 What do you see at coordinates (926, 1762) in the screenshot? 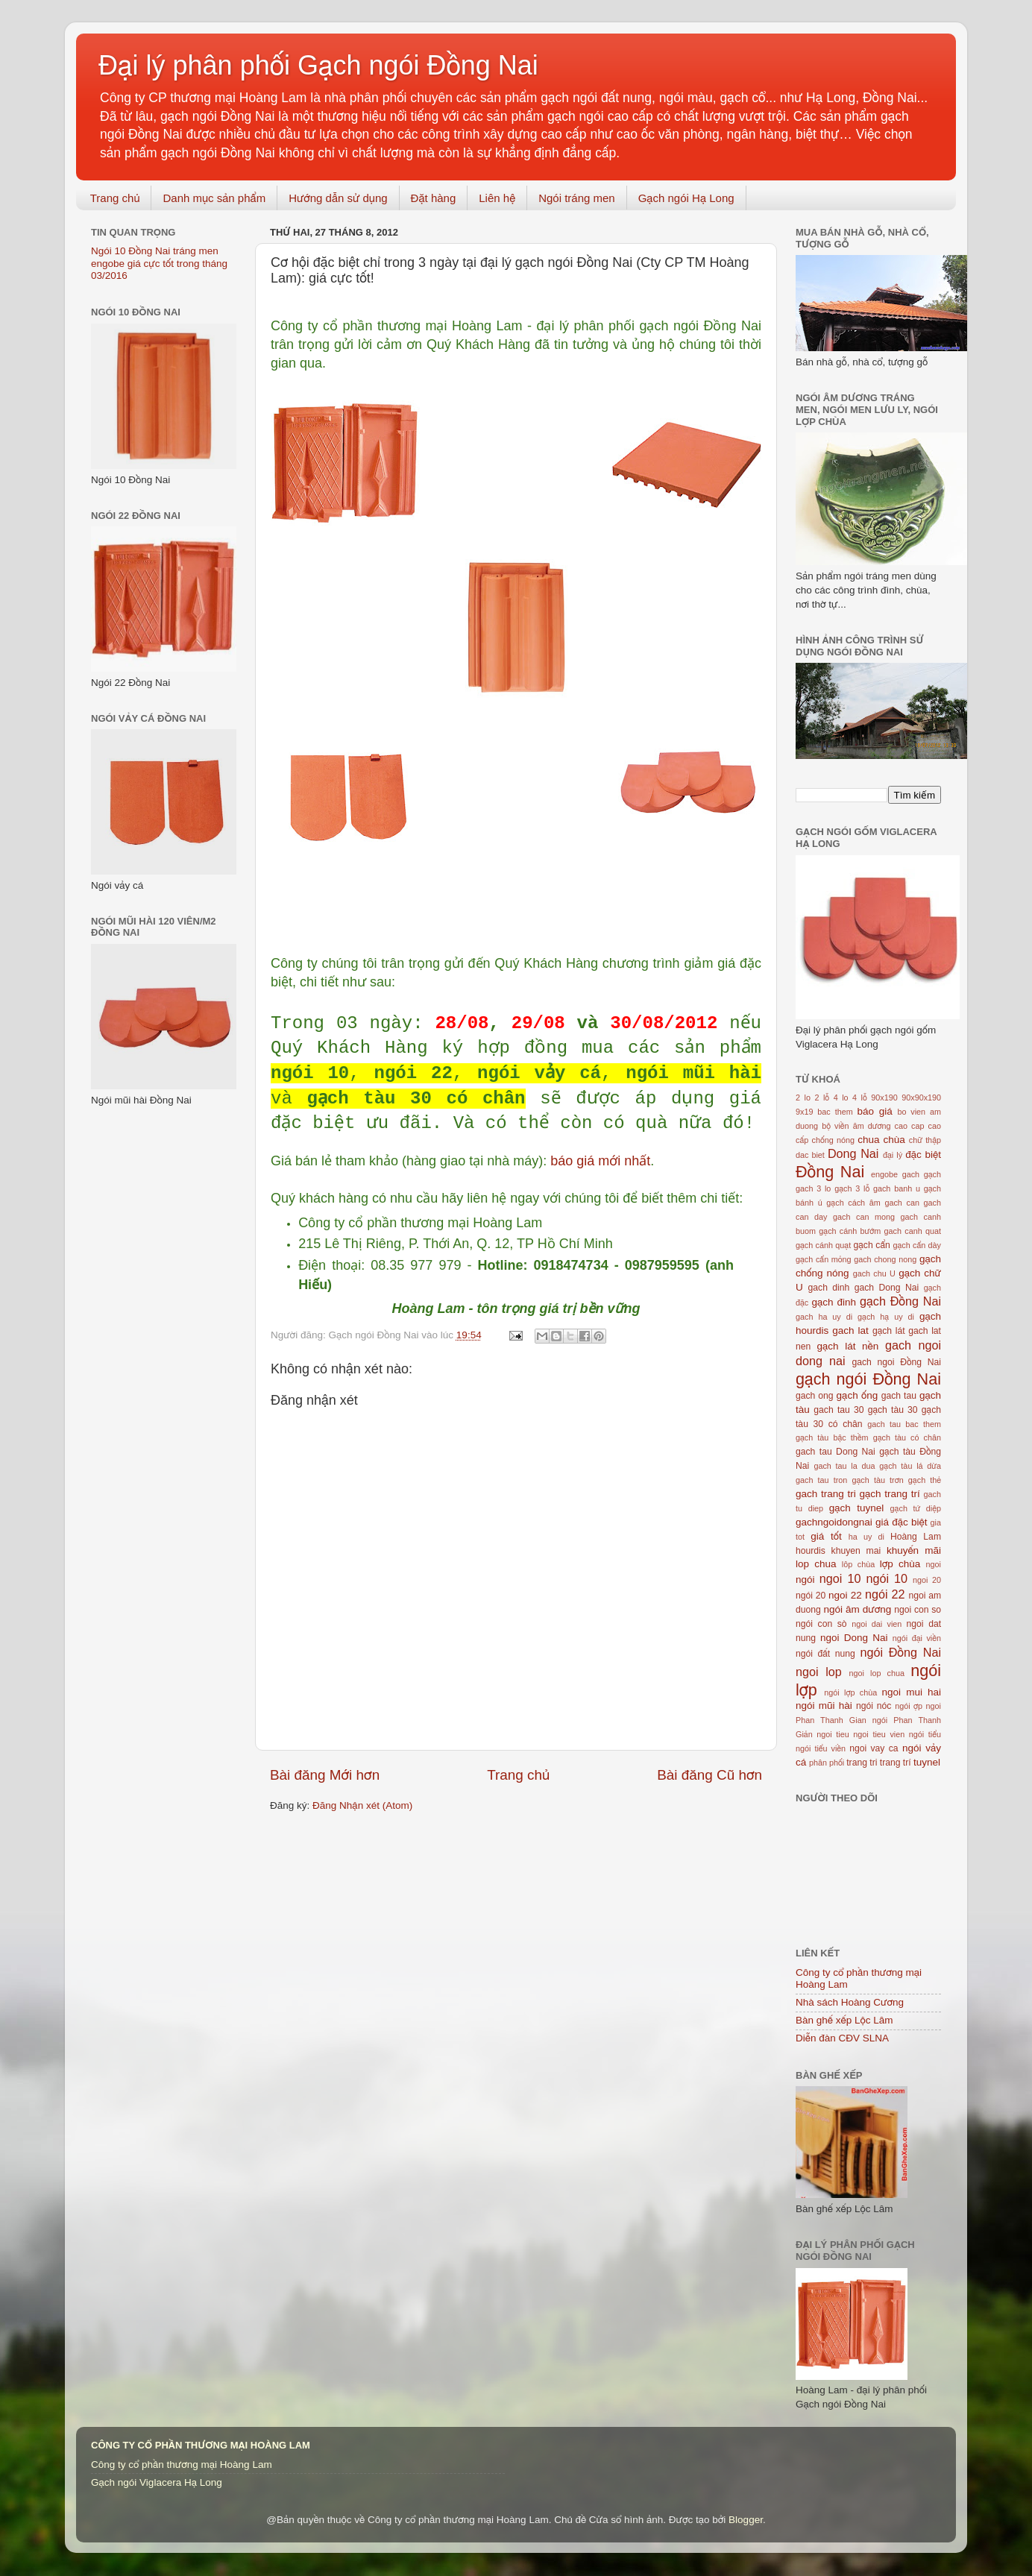
I see `tuynel` at bounding box center [926, 1762].